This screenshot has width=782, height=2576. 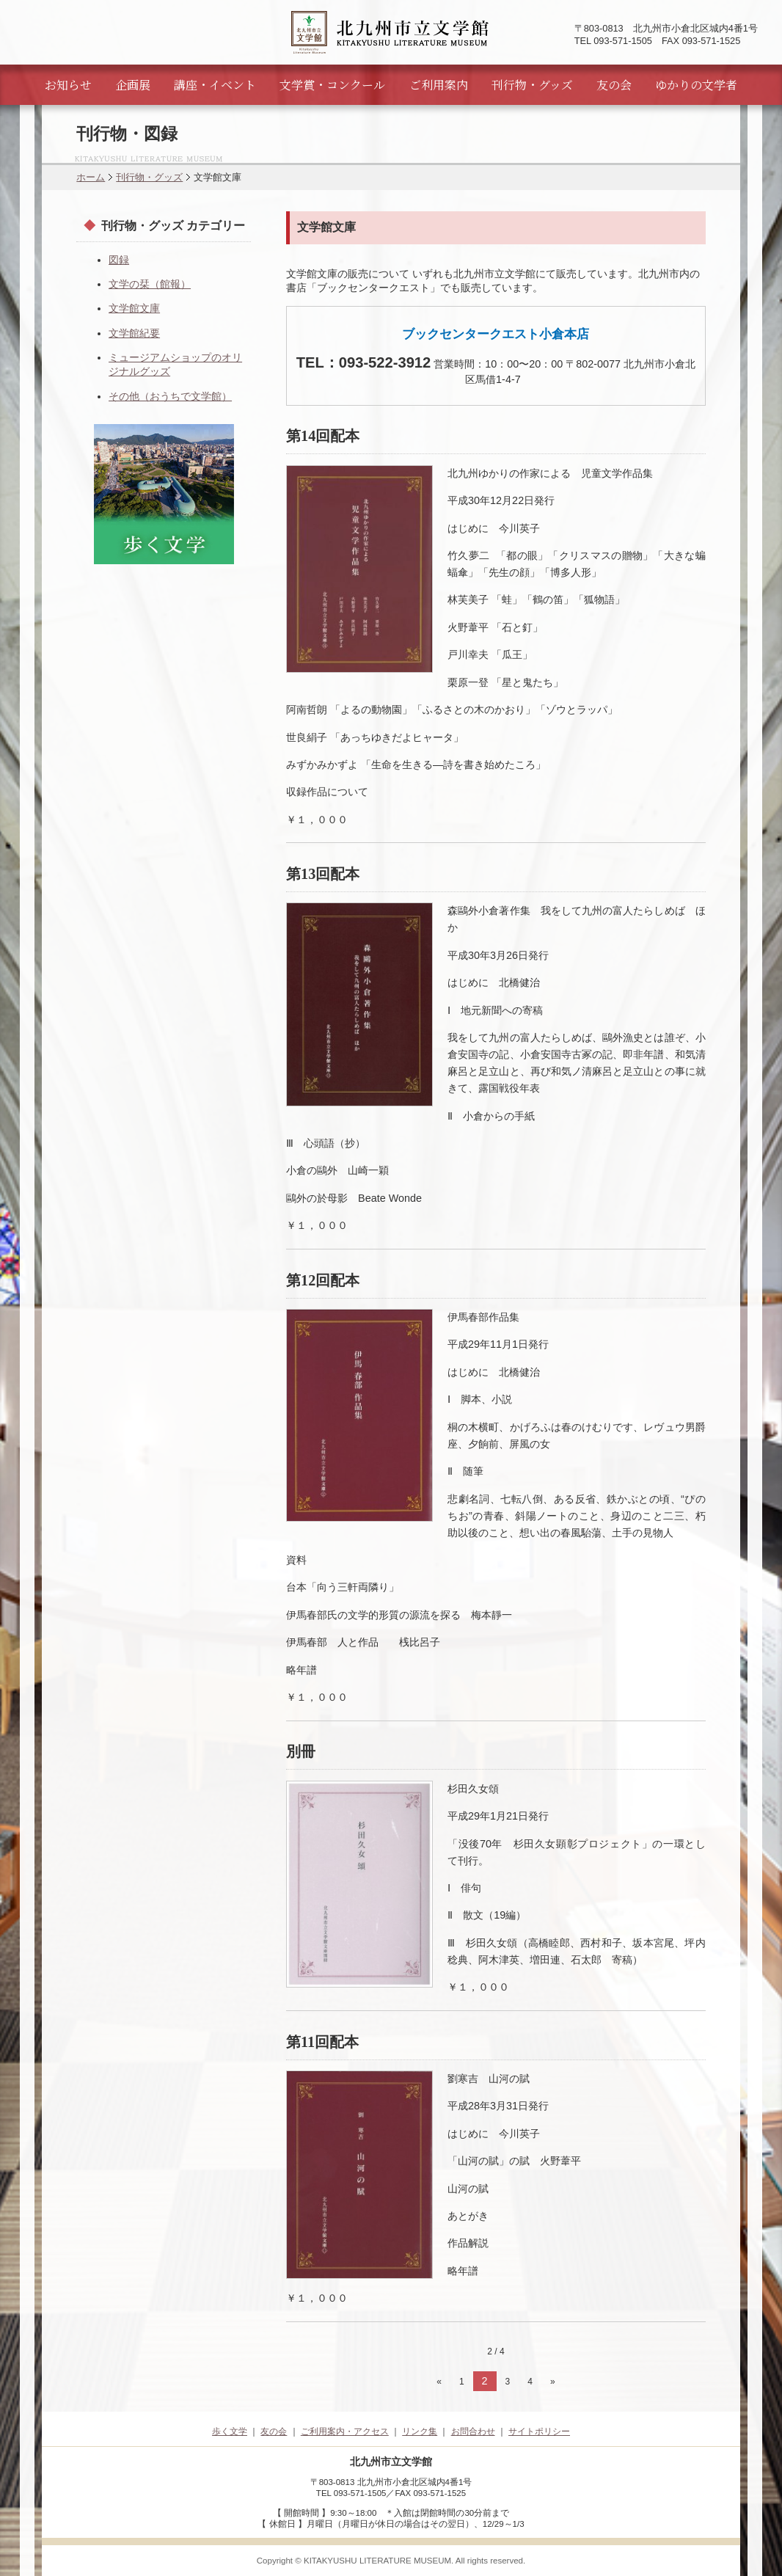 I want to click on 企画展, so click(x=132, y=84).